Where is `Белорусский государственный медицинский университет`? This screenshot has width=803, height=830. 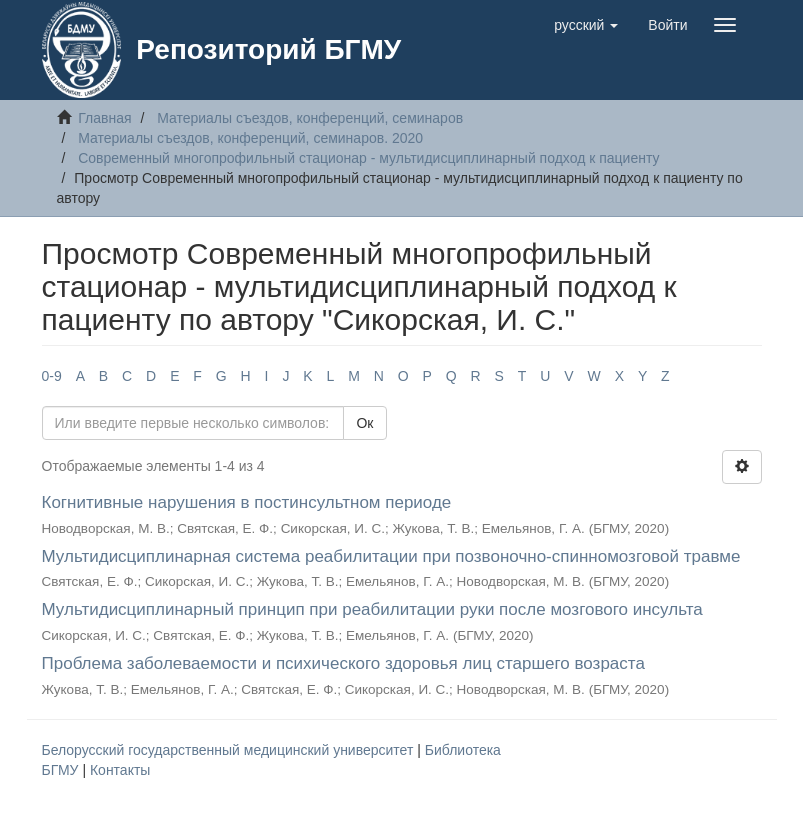 Белорусский государственный медицинский университет is located at coordinates (230, 750).